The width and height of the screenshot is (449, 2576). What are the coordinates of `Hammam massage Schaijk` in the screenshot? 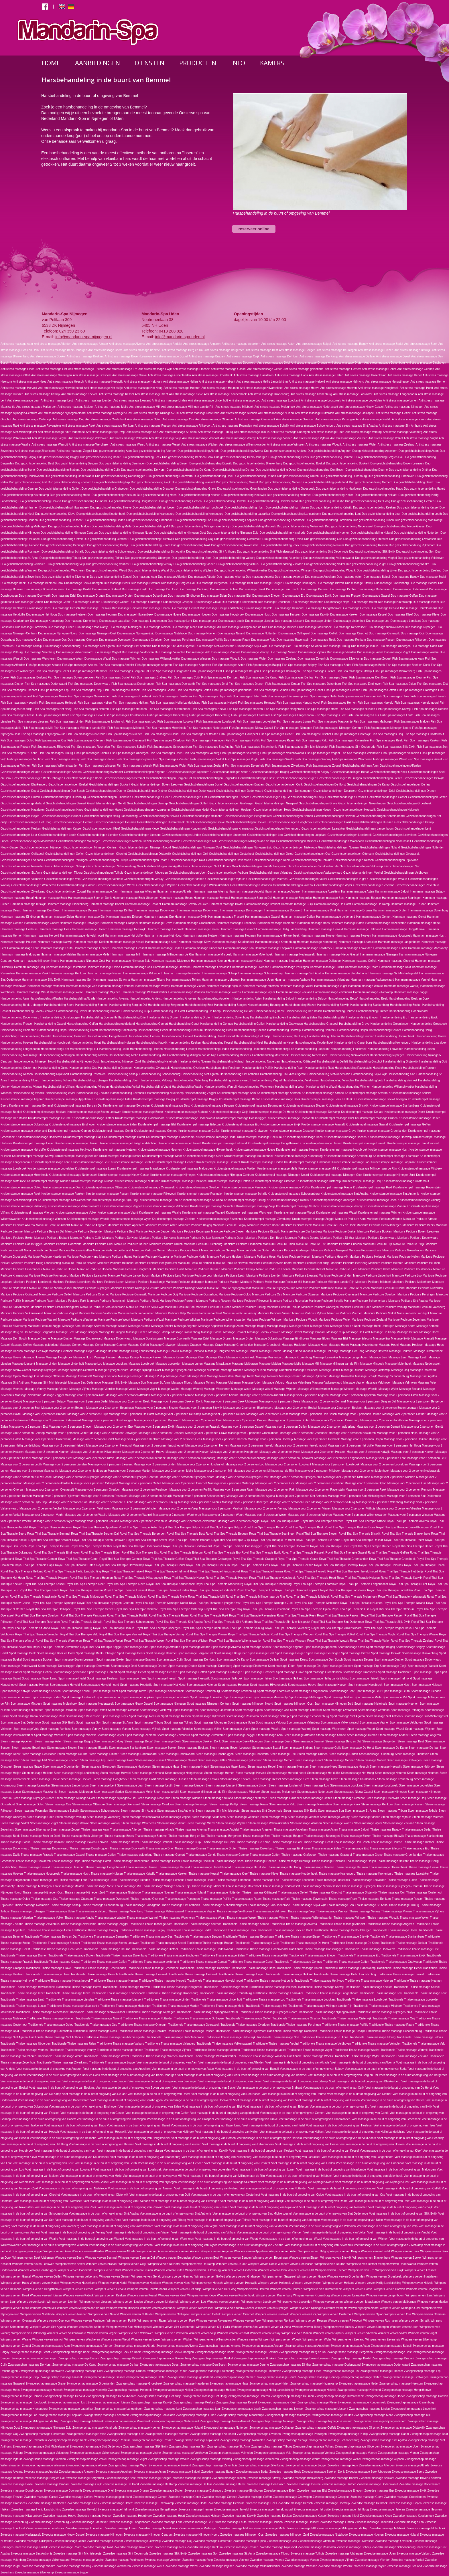 It's located at (219, 973).